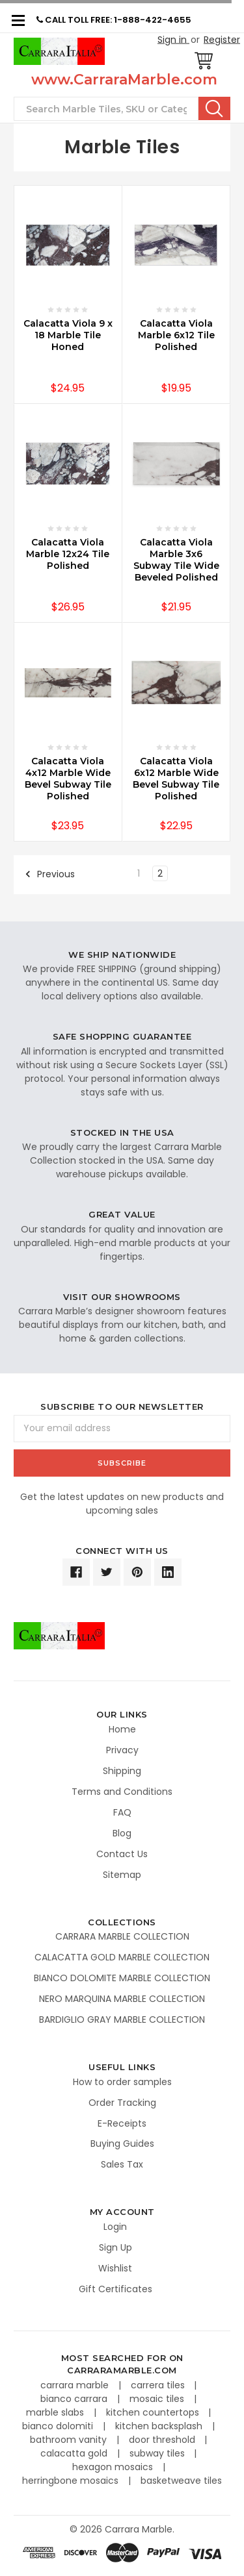 This screenshot has width=244, height=2576. What do you see at coordinates (68, 335) in the screenshot?
I see `Calacatta Viola 9 x 18 Marble Tile Honed` at bounding box center [68, 335].